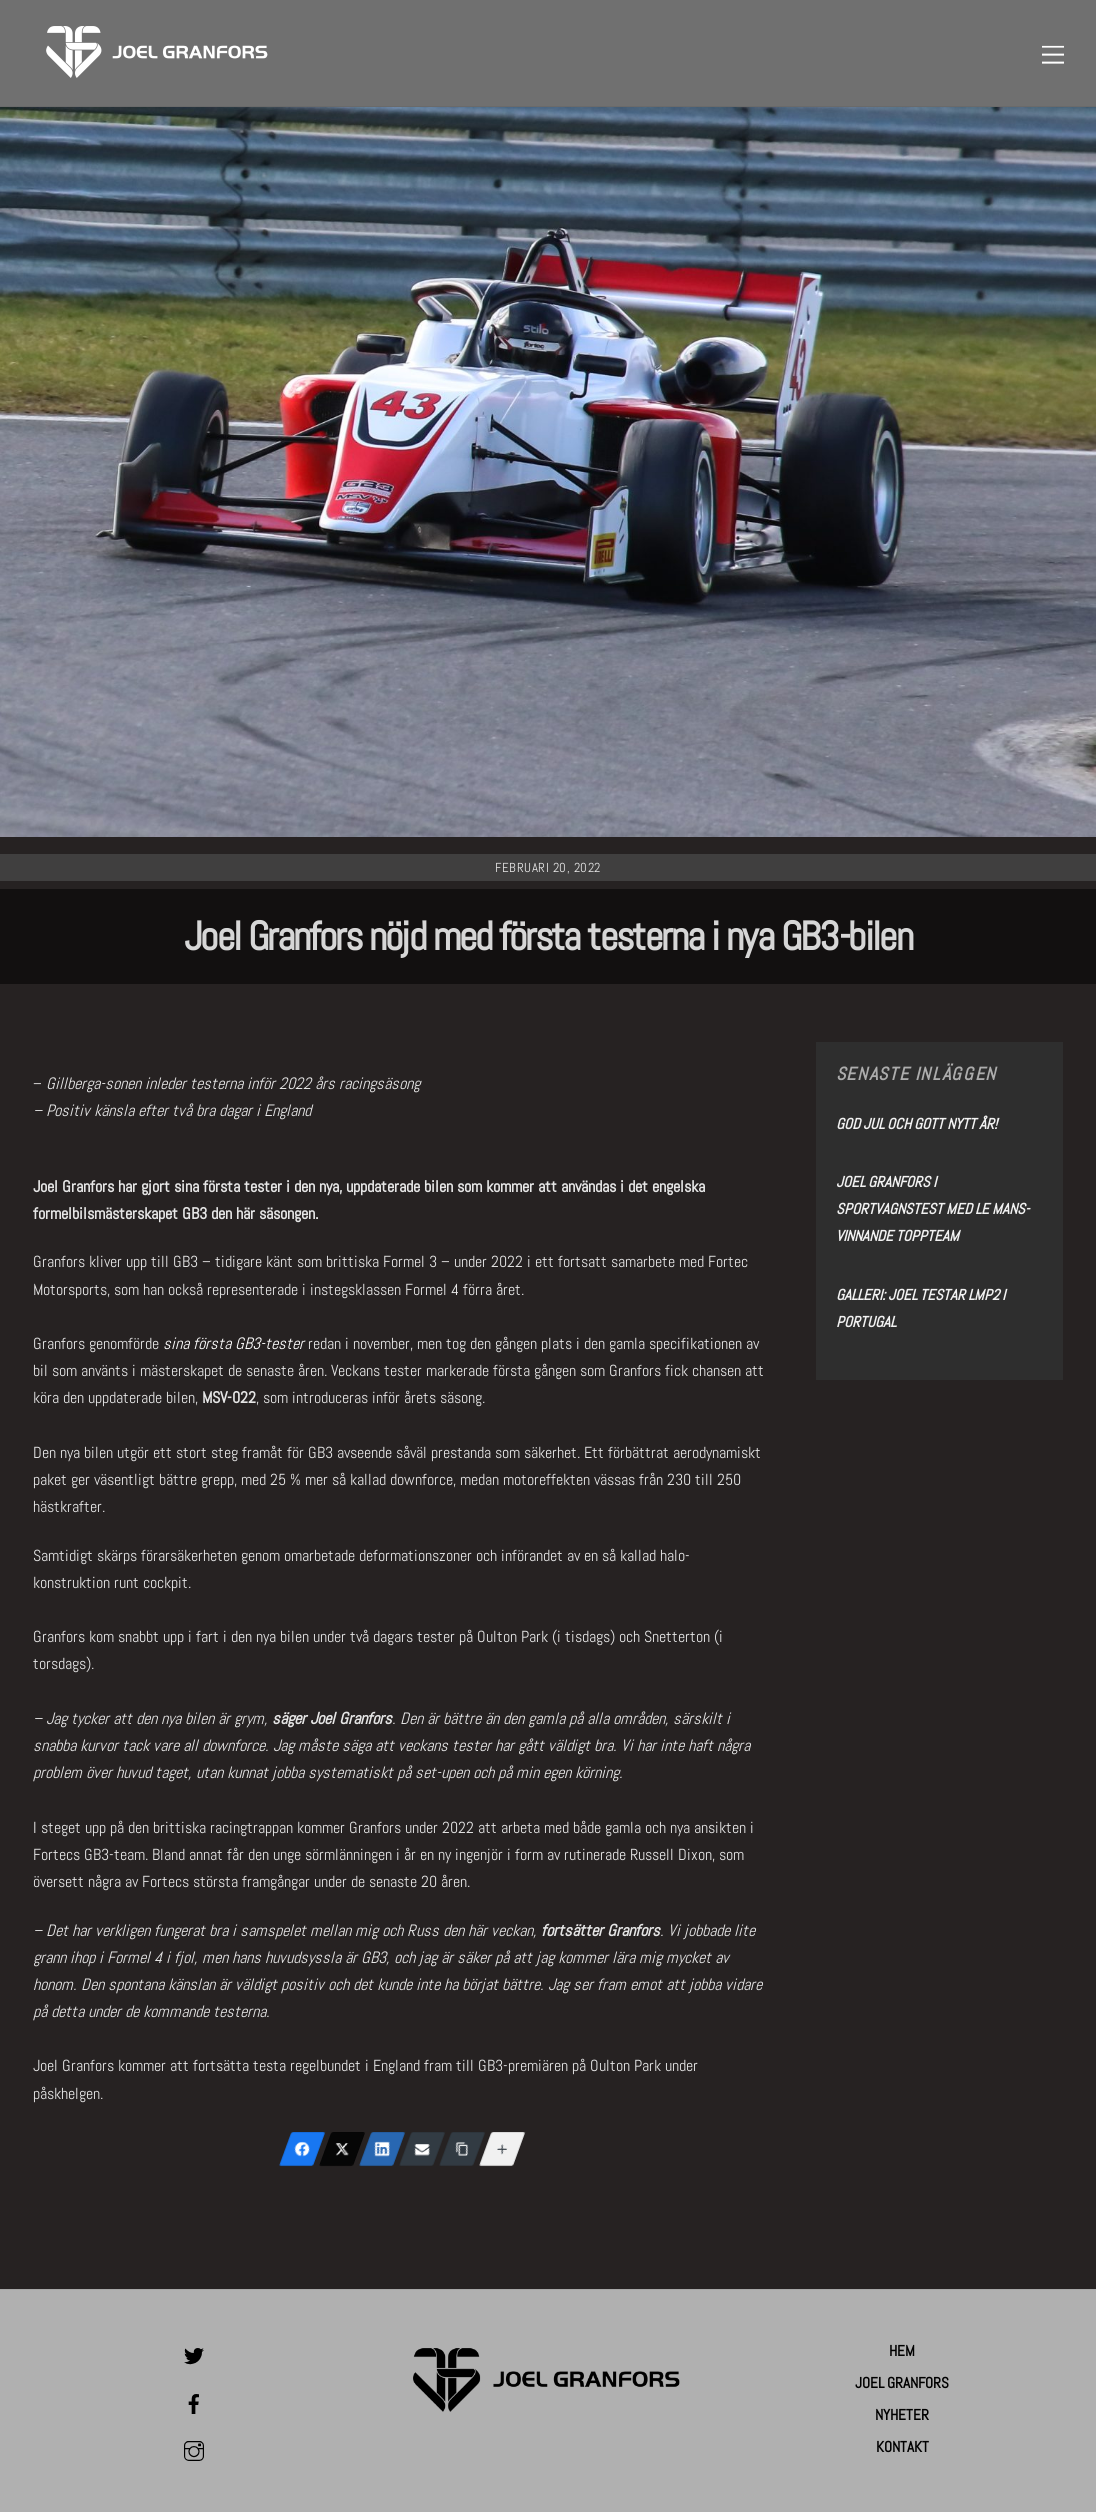 The width and height of the screenshot is (1096, 2512). What do you see at coordinates (194, 2400) in the screenshot?
I see `[facebook]` at bounding box center [194, 2400].